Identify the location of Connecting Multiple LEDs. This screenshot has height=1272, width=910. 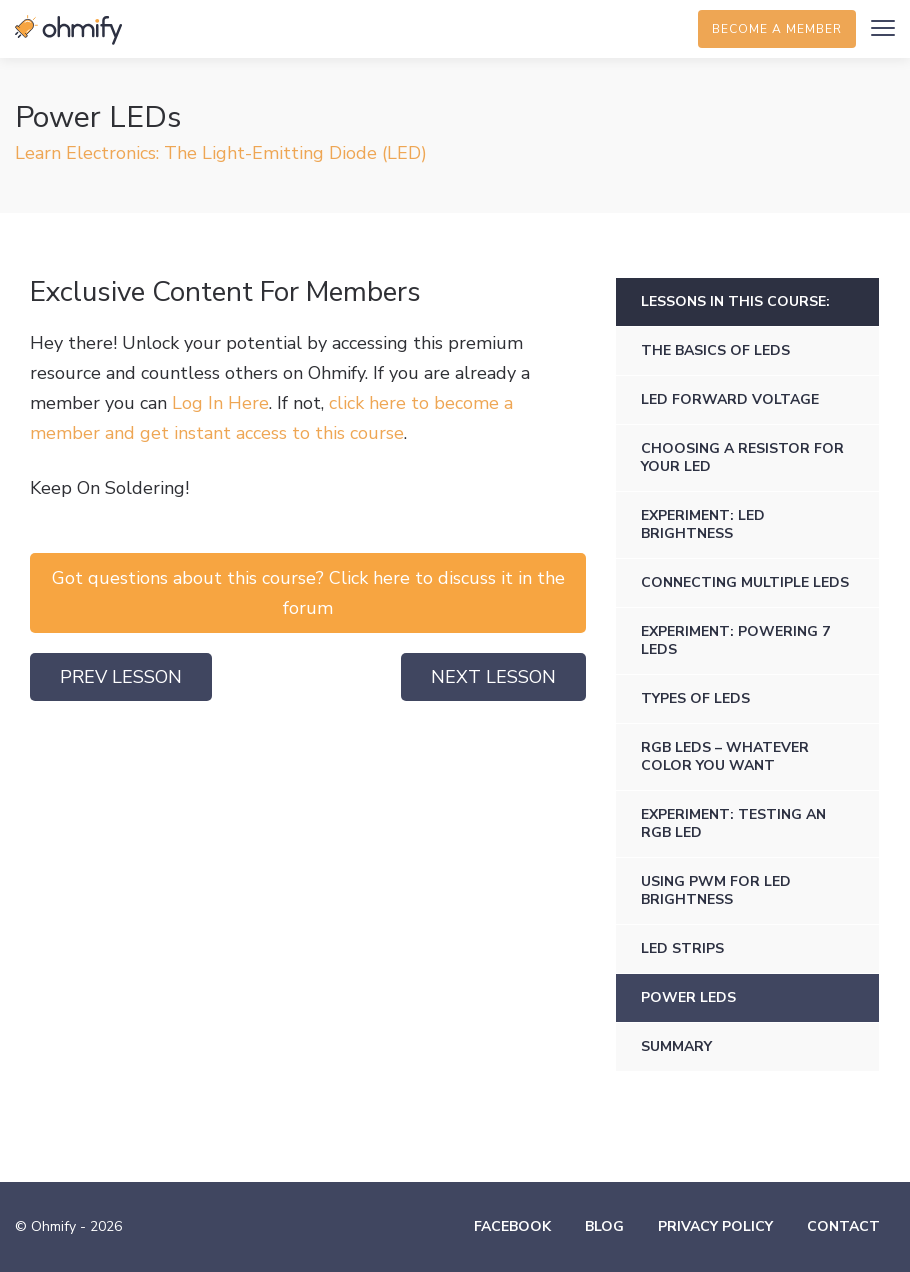
(745, 582).